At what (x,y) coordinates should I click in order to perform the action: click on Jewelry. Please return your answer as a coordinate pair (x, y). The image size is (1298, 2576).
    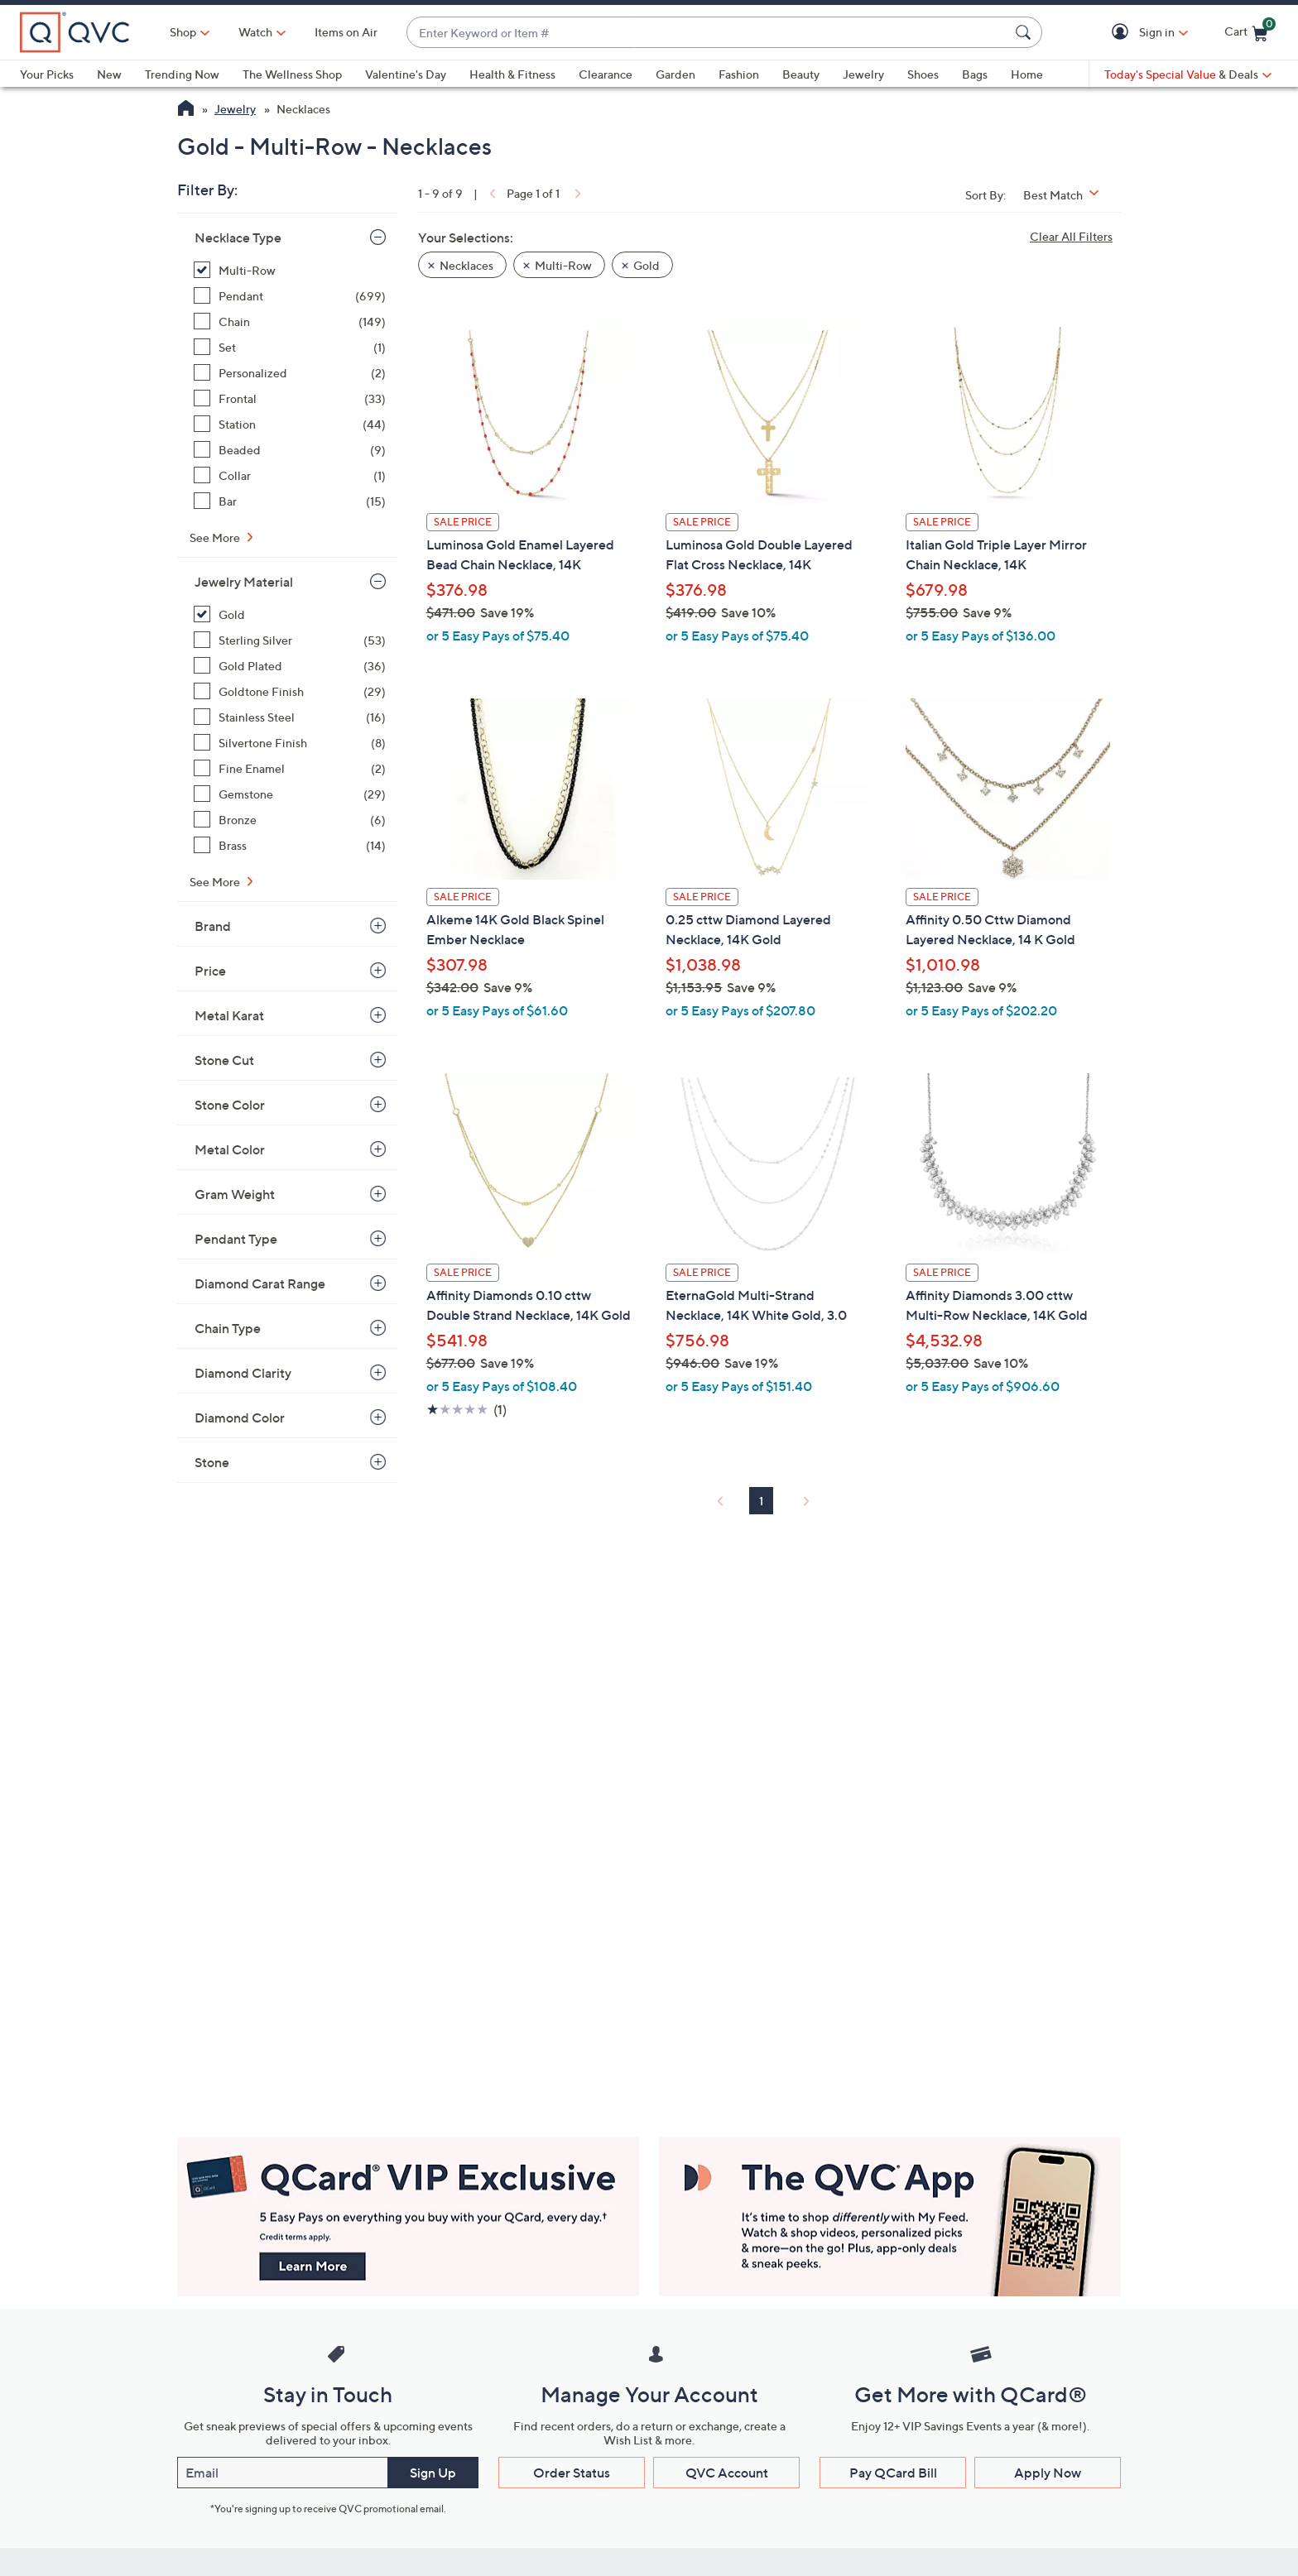
    Looking at the image, I should click on (863, 74).